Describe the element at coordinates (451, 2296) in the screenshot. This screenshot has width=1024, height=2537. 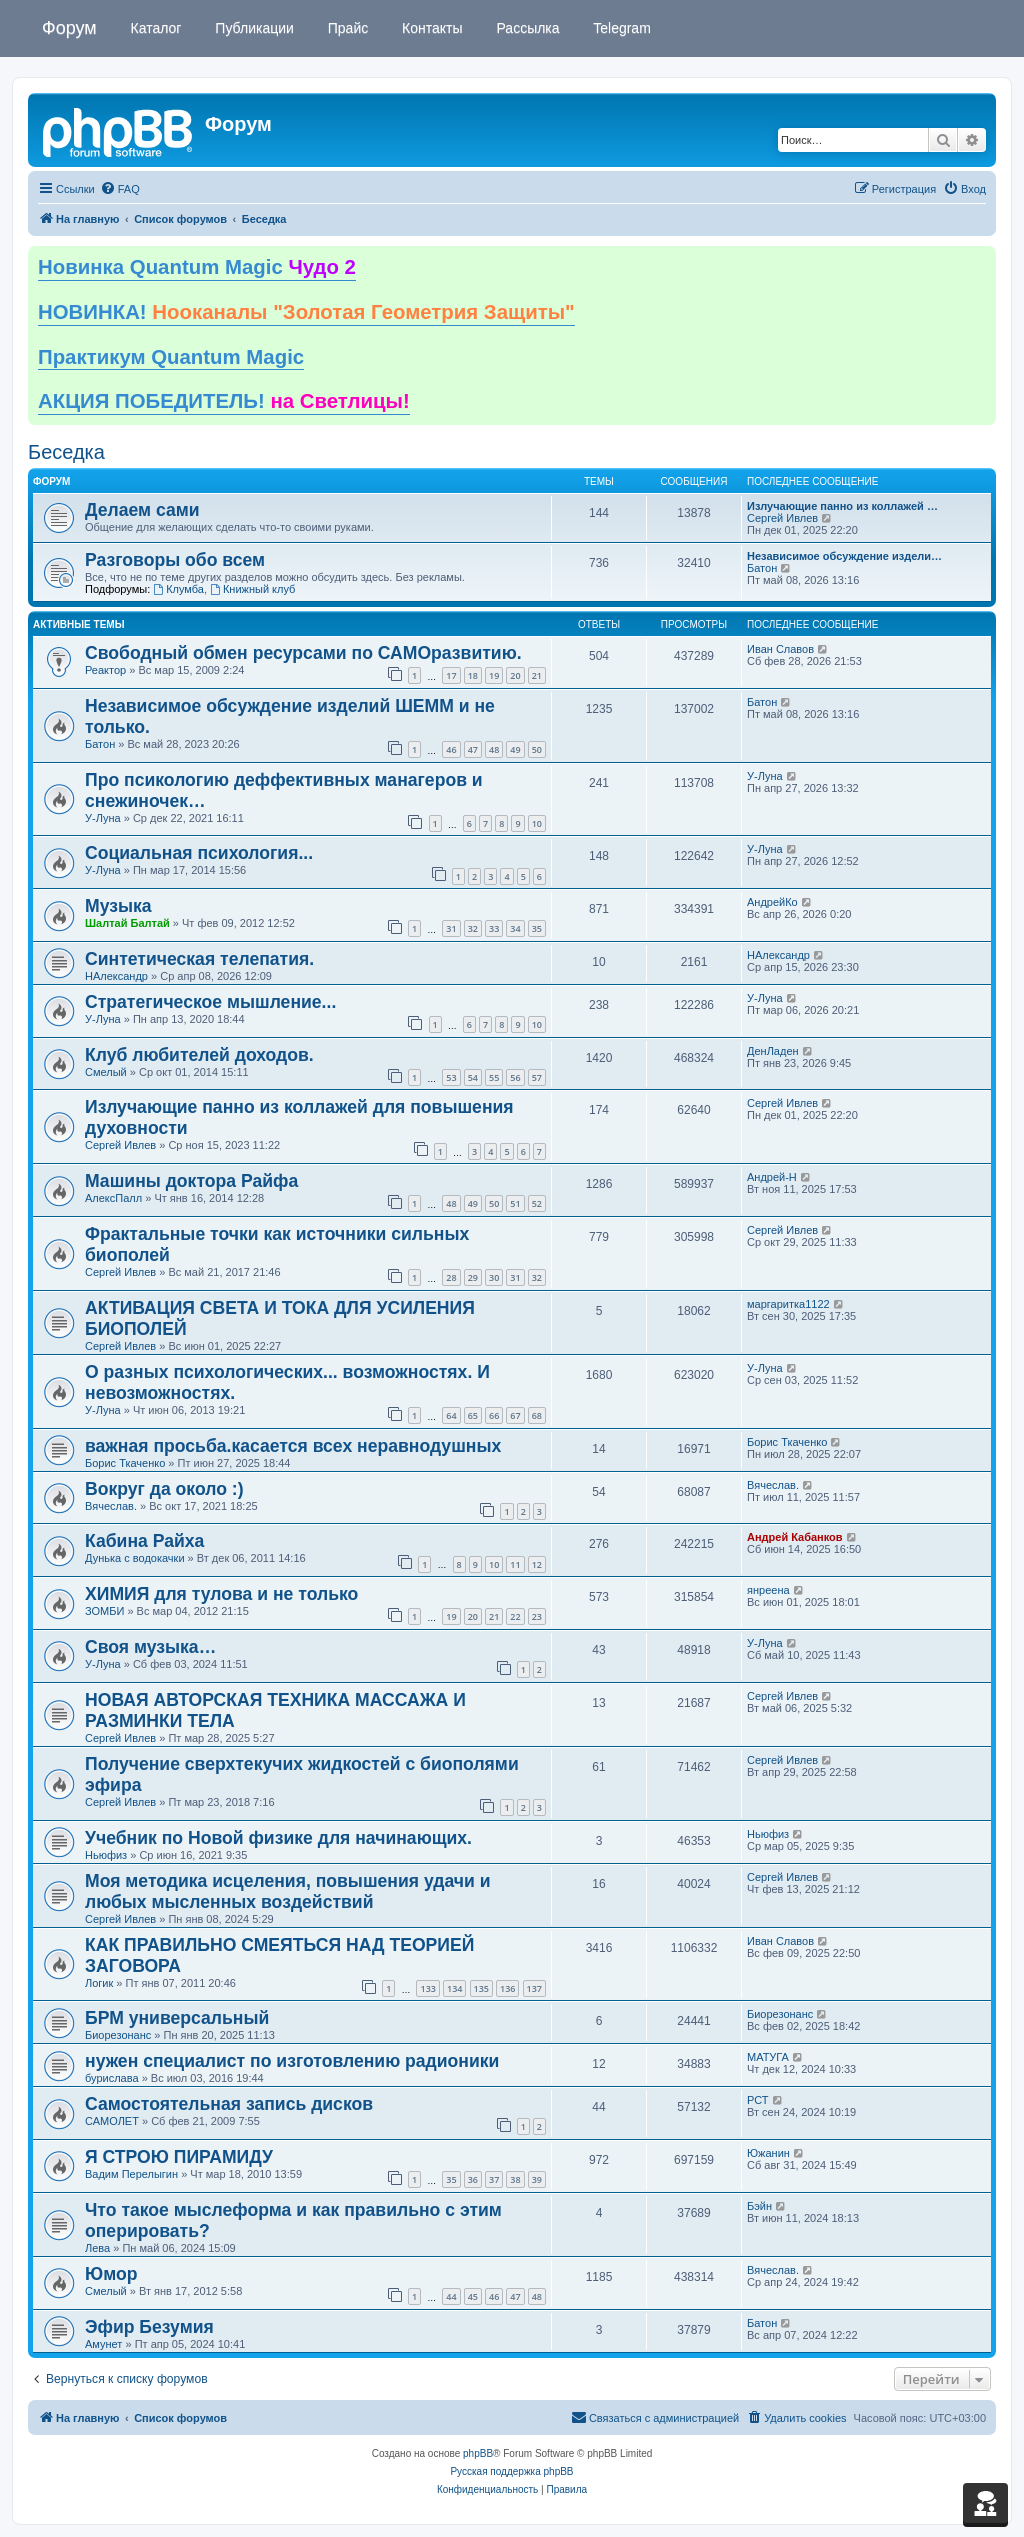
I see `44` at that location.